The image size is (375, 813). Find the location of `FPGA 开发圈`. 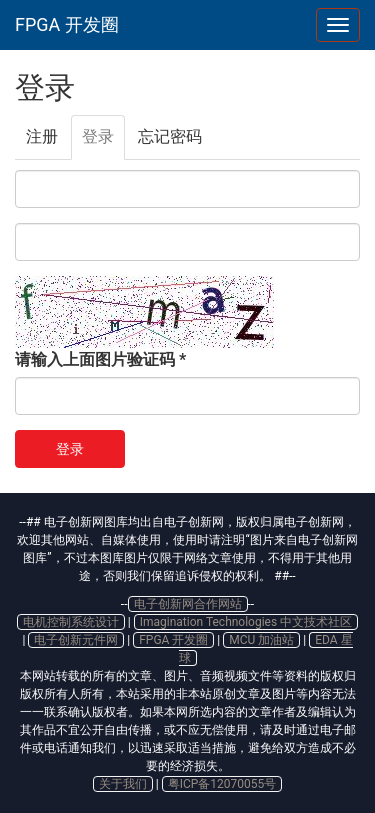

FPGA 开发圈 is located at coordinates (67, 24).